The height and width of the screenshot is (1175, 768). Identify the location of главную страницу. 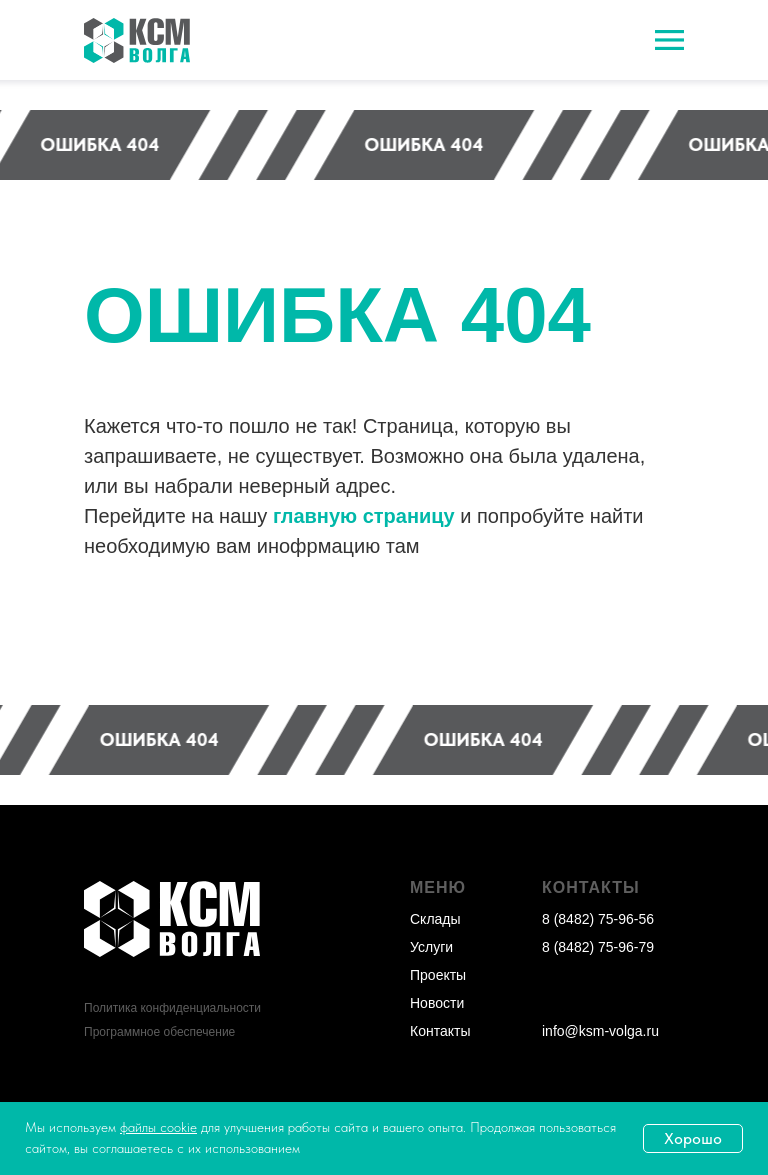
(364, 516).